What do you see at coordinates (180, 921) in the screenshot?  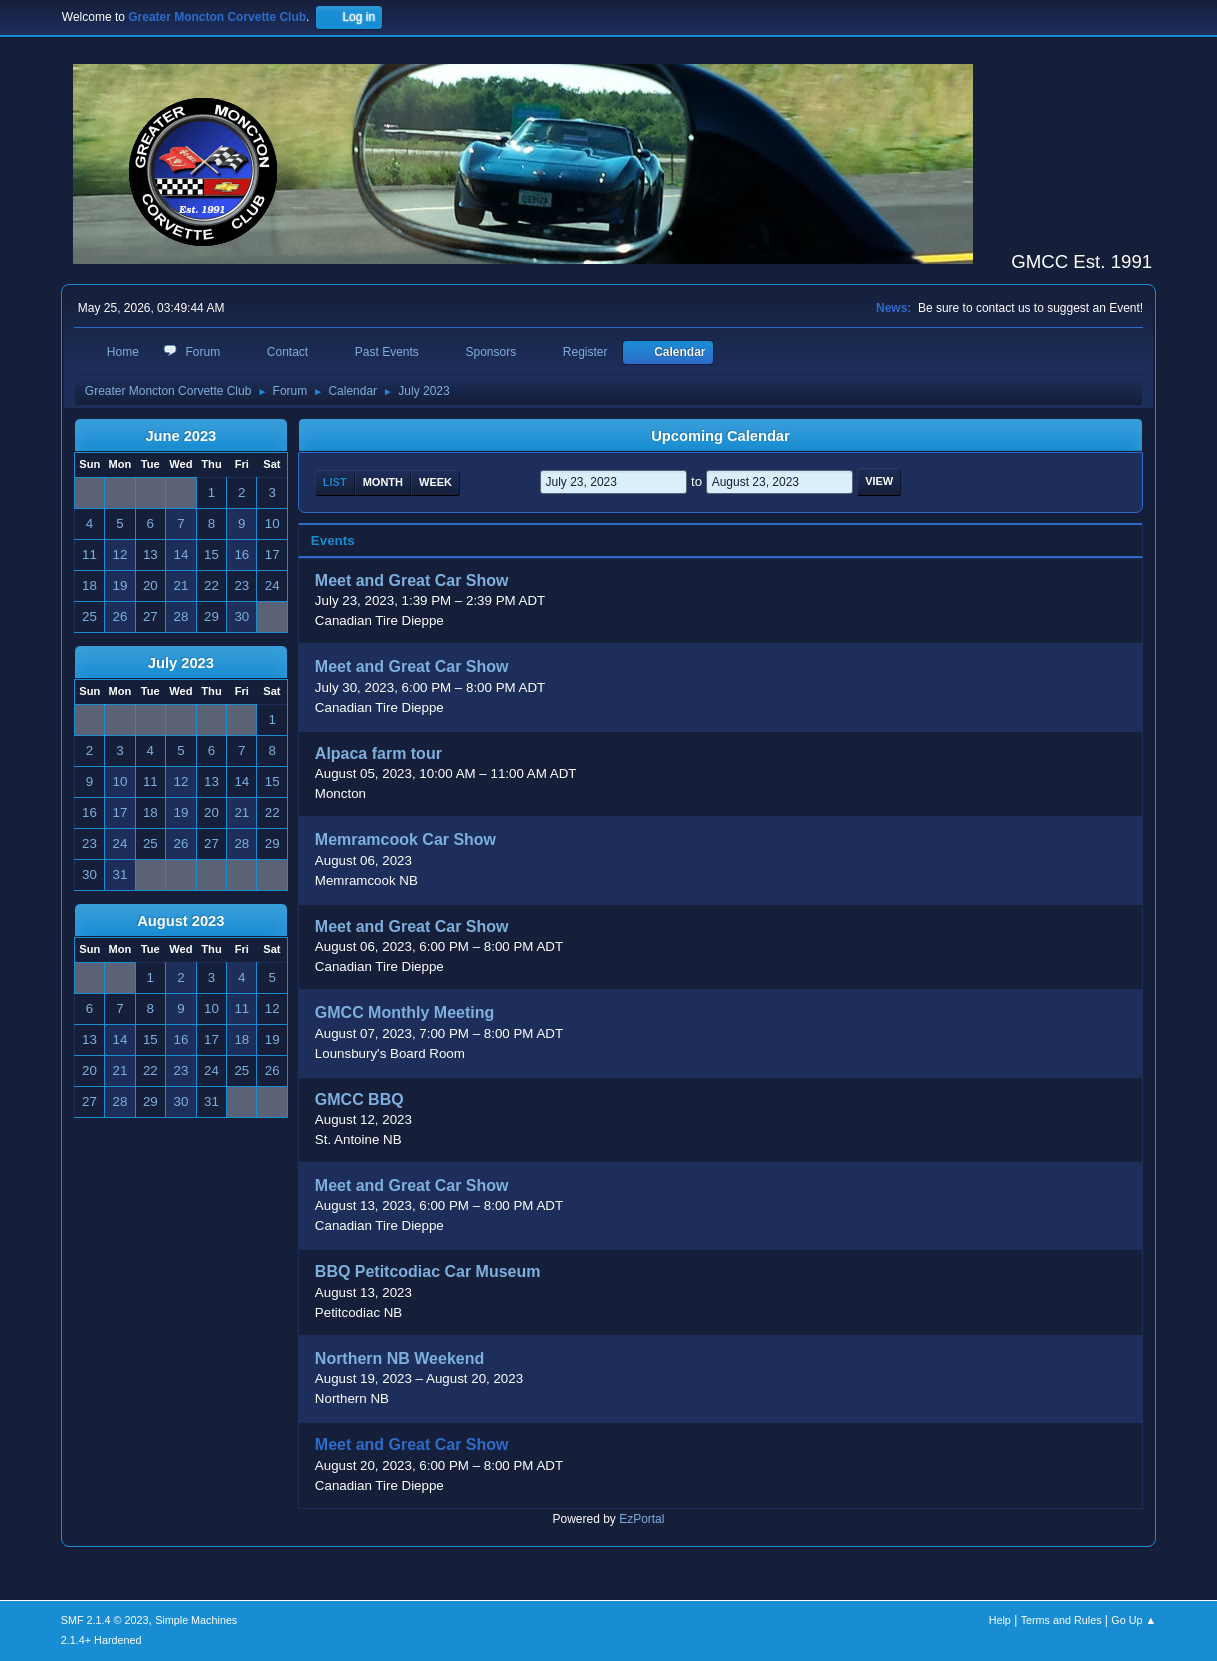 I see `August 2023` at bounding box center [180, 921].